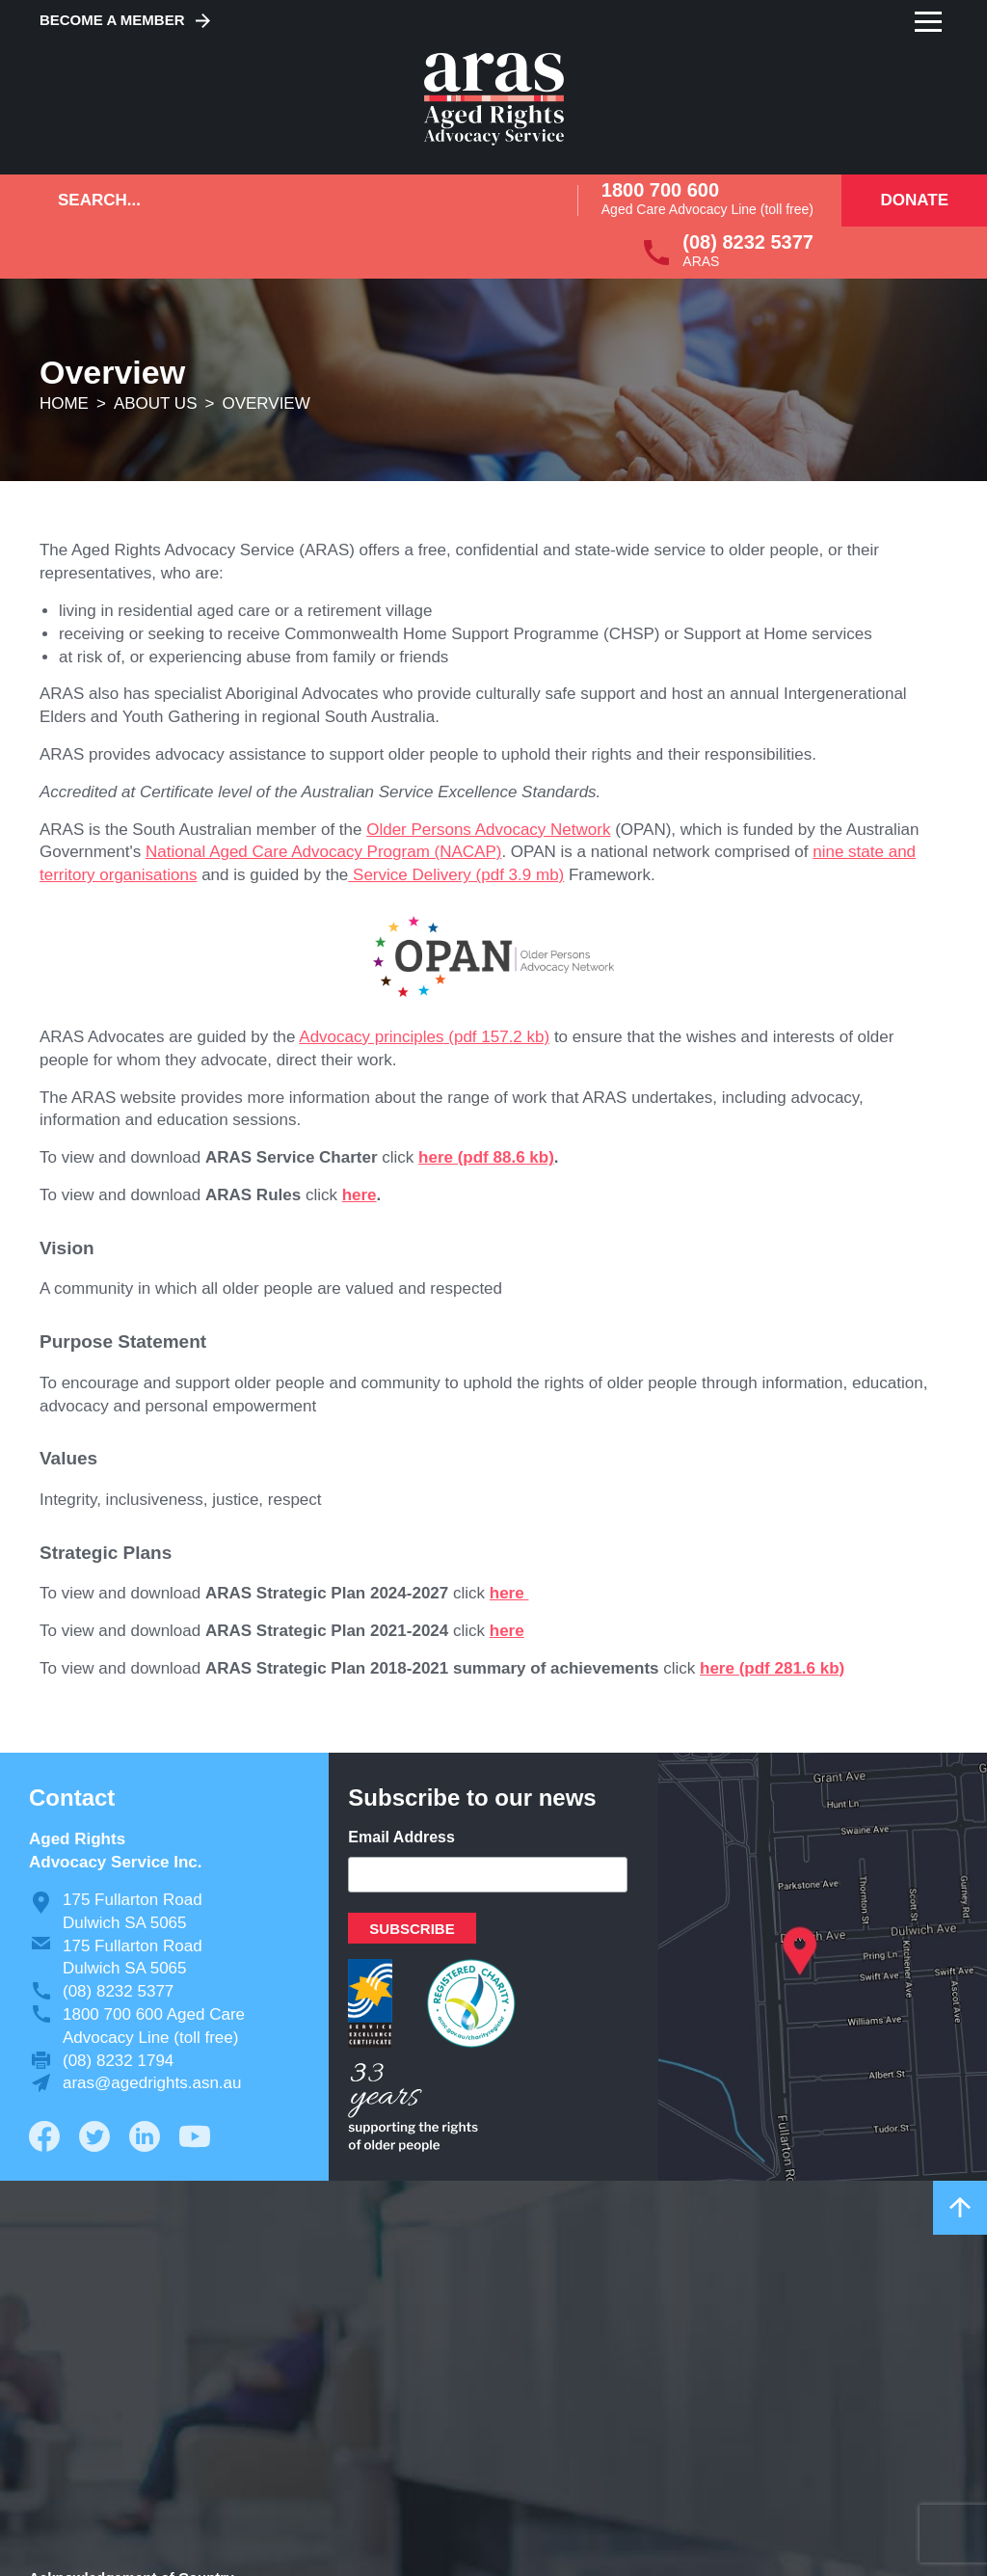 The height and width of the screenshot is (2576, 987). What do you see at coordinates (99, 200) in the screenshot?
I see `Search...` at bounding box center [99, 200].